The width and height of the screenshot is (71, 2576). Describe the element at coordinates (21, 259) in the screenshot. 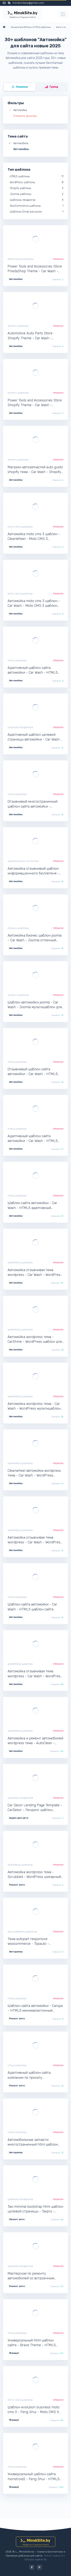

I see `PrestaShop шаблоны` at that location.